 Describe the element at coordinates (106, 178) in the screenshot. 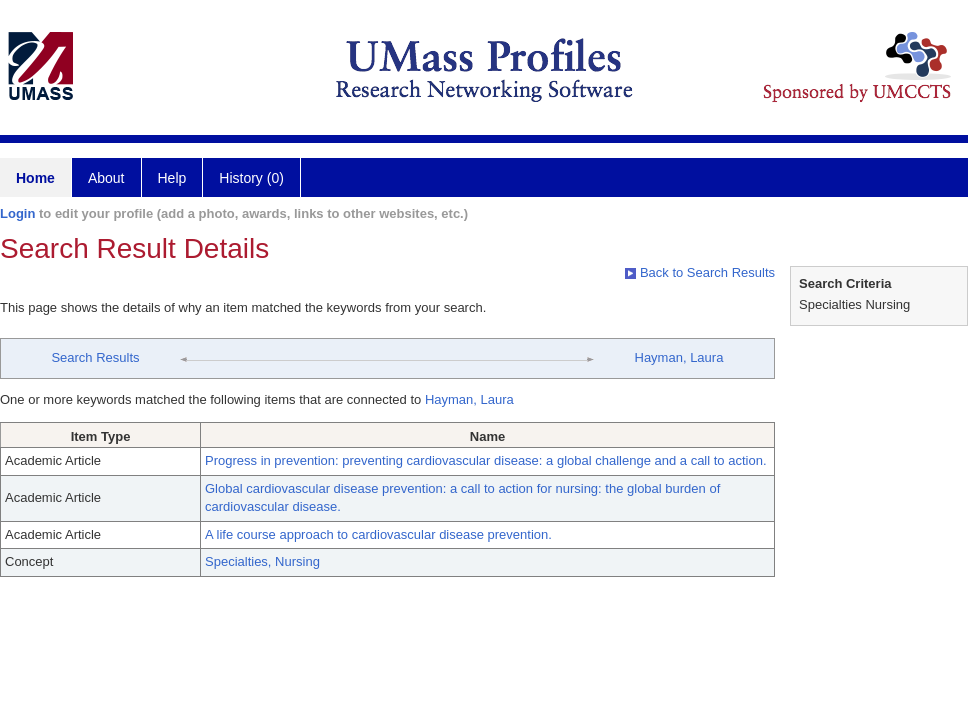

I see `About` at that location.